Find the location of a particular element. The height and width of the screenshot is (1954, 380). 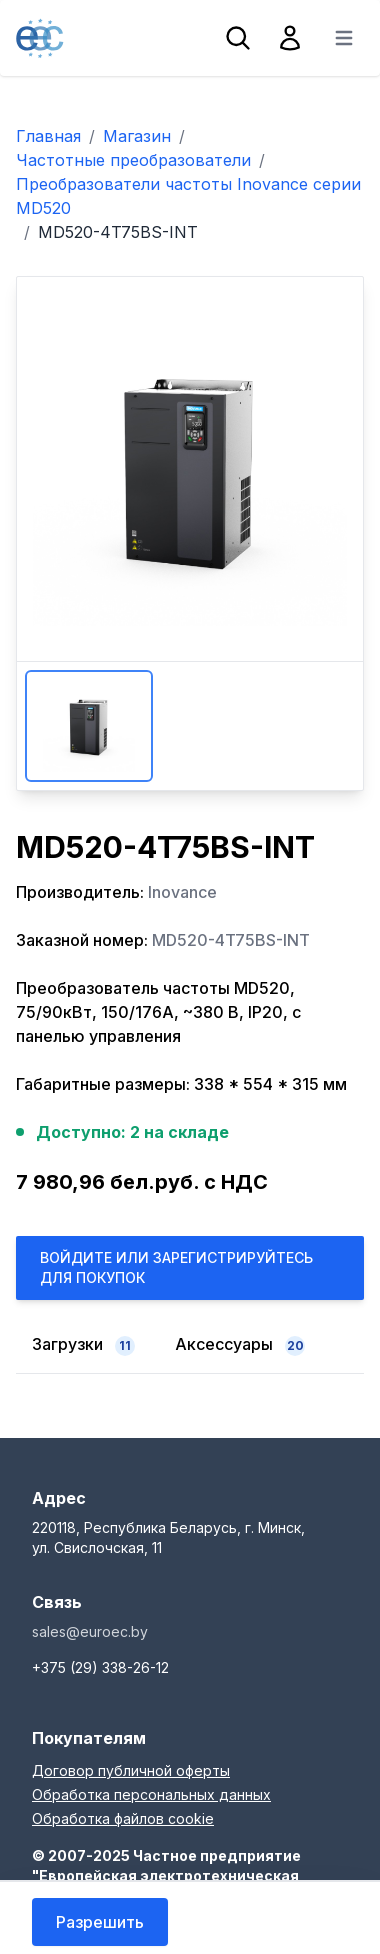

Аксессуары [tab] is located at coordinates (240, 1345).